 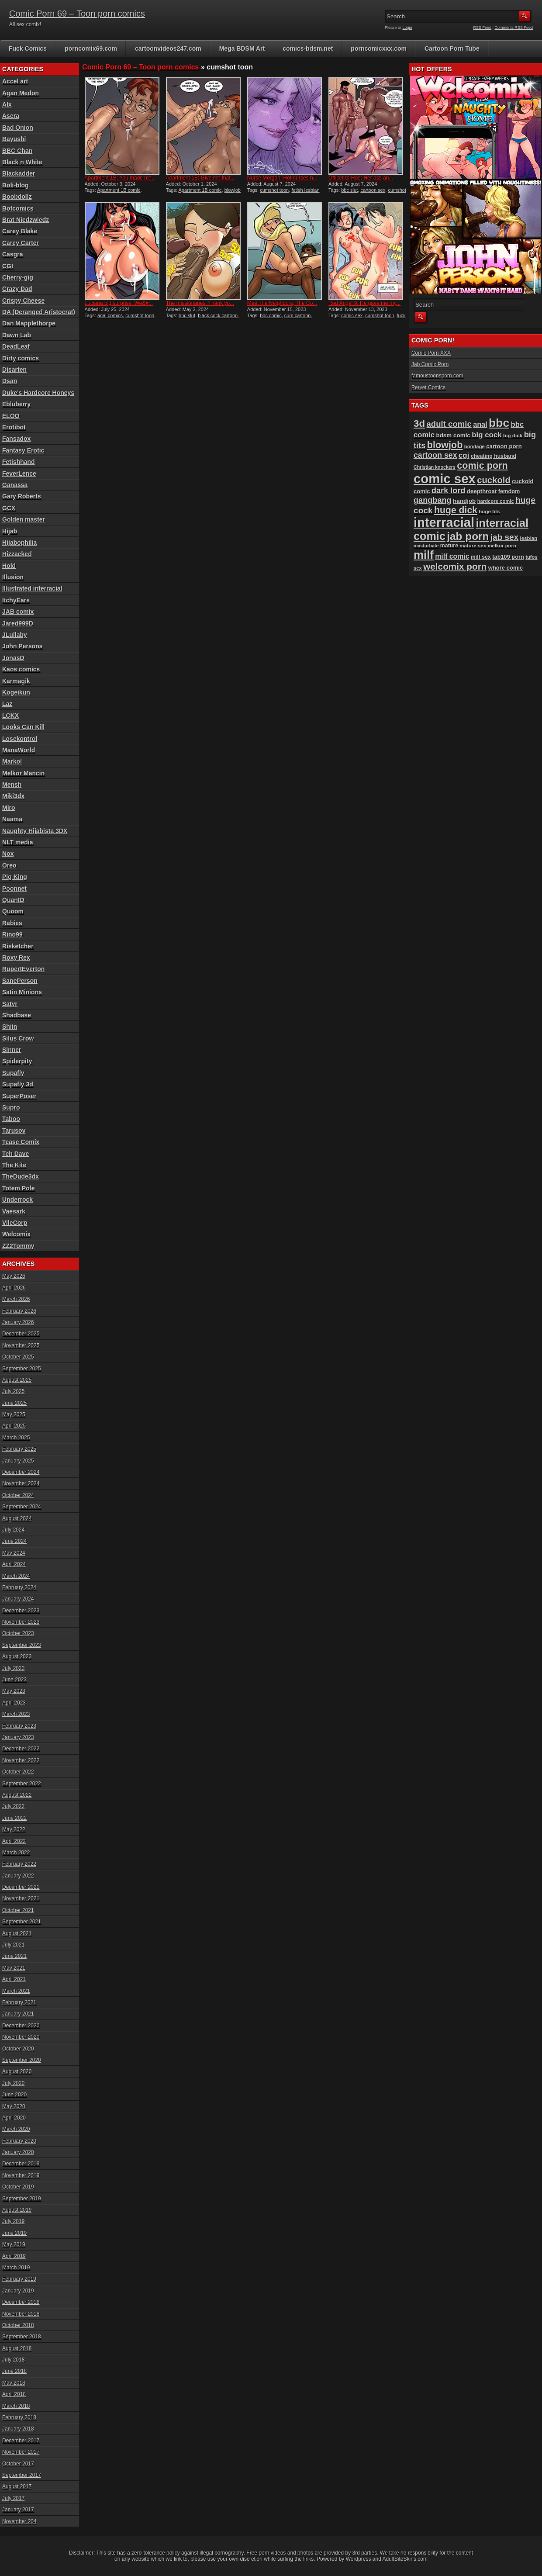 I want to click on Red Angel 9: He gave me my..., so click(x=364, y=303).